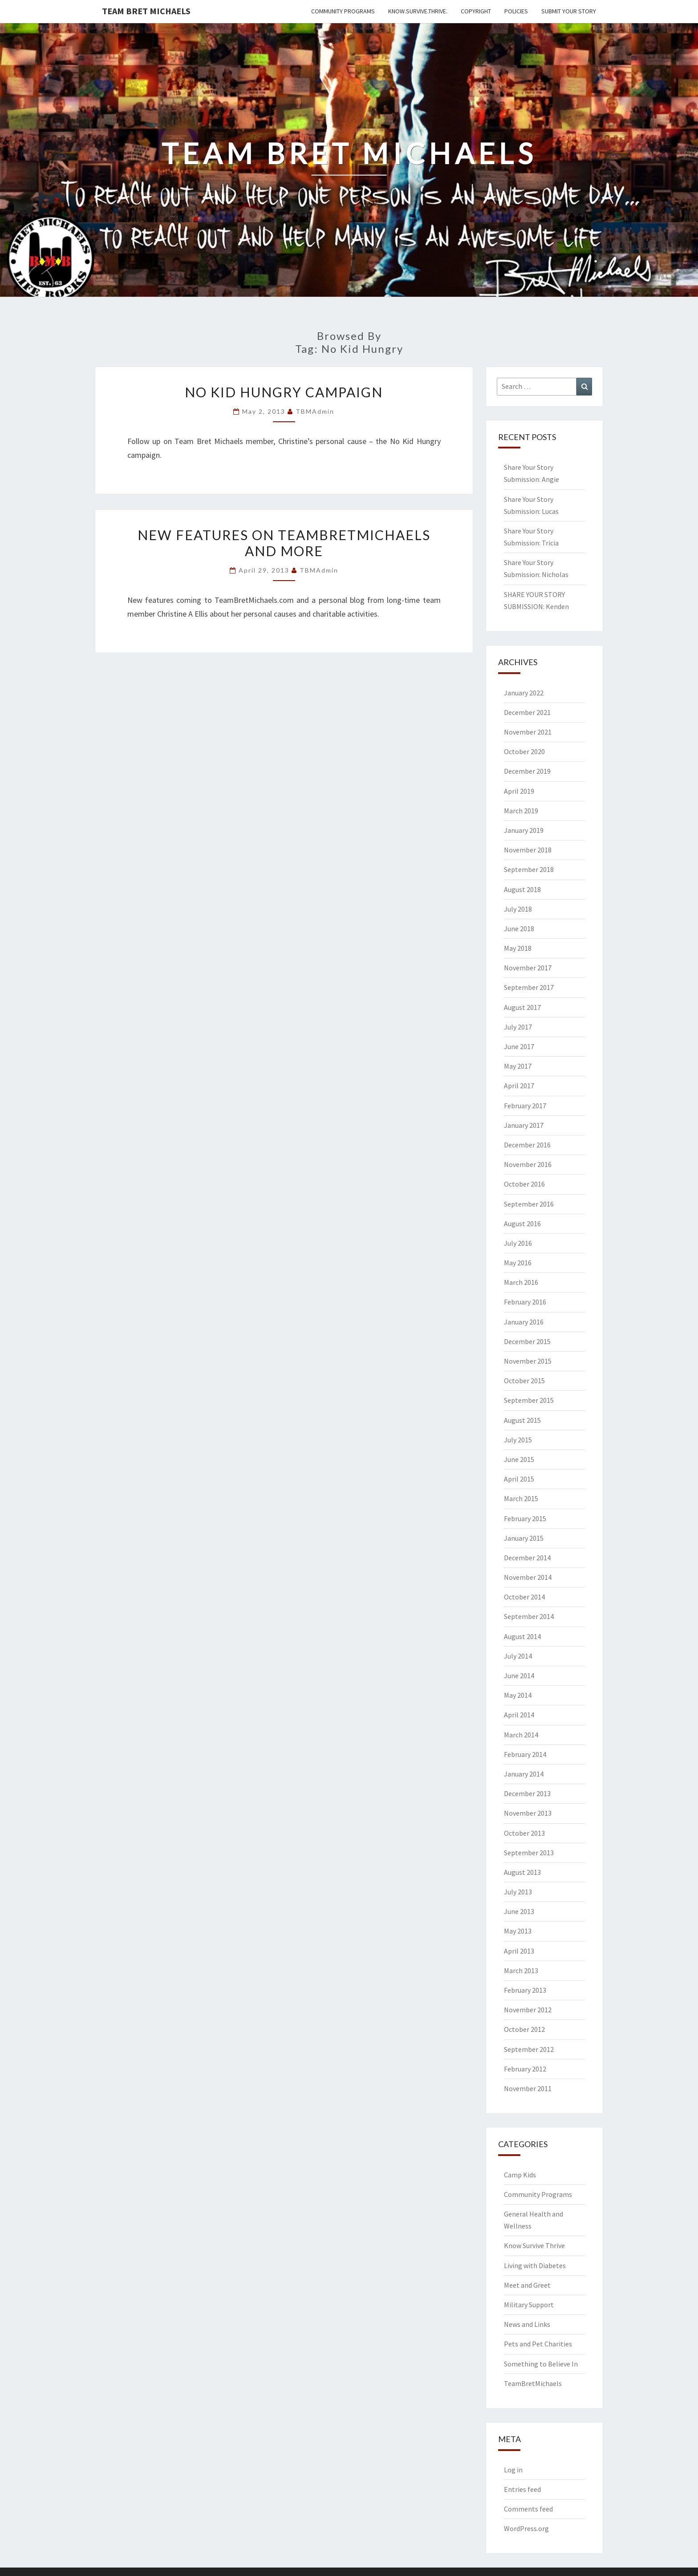 This screenshot has width=698, height=2576. What do you see at coordinates (533, 2383) in the screenshot?
I see `TeamBretMichaels` at bounding box center [533, 2383].